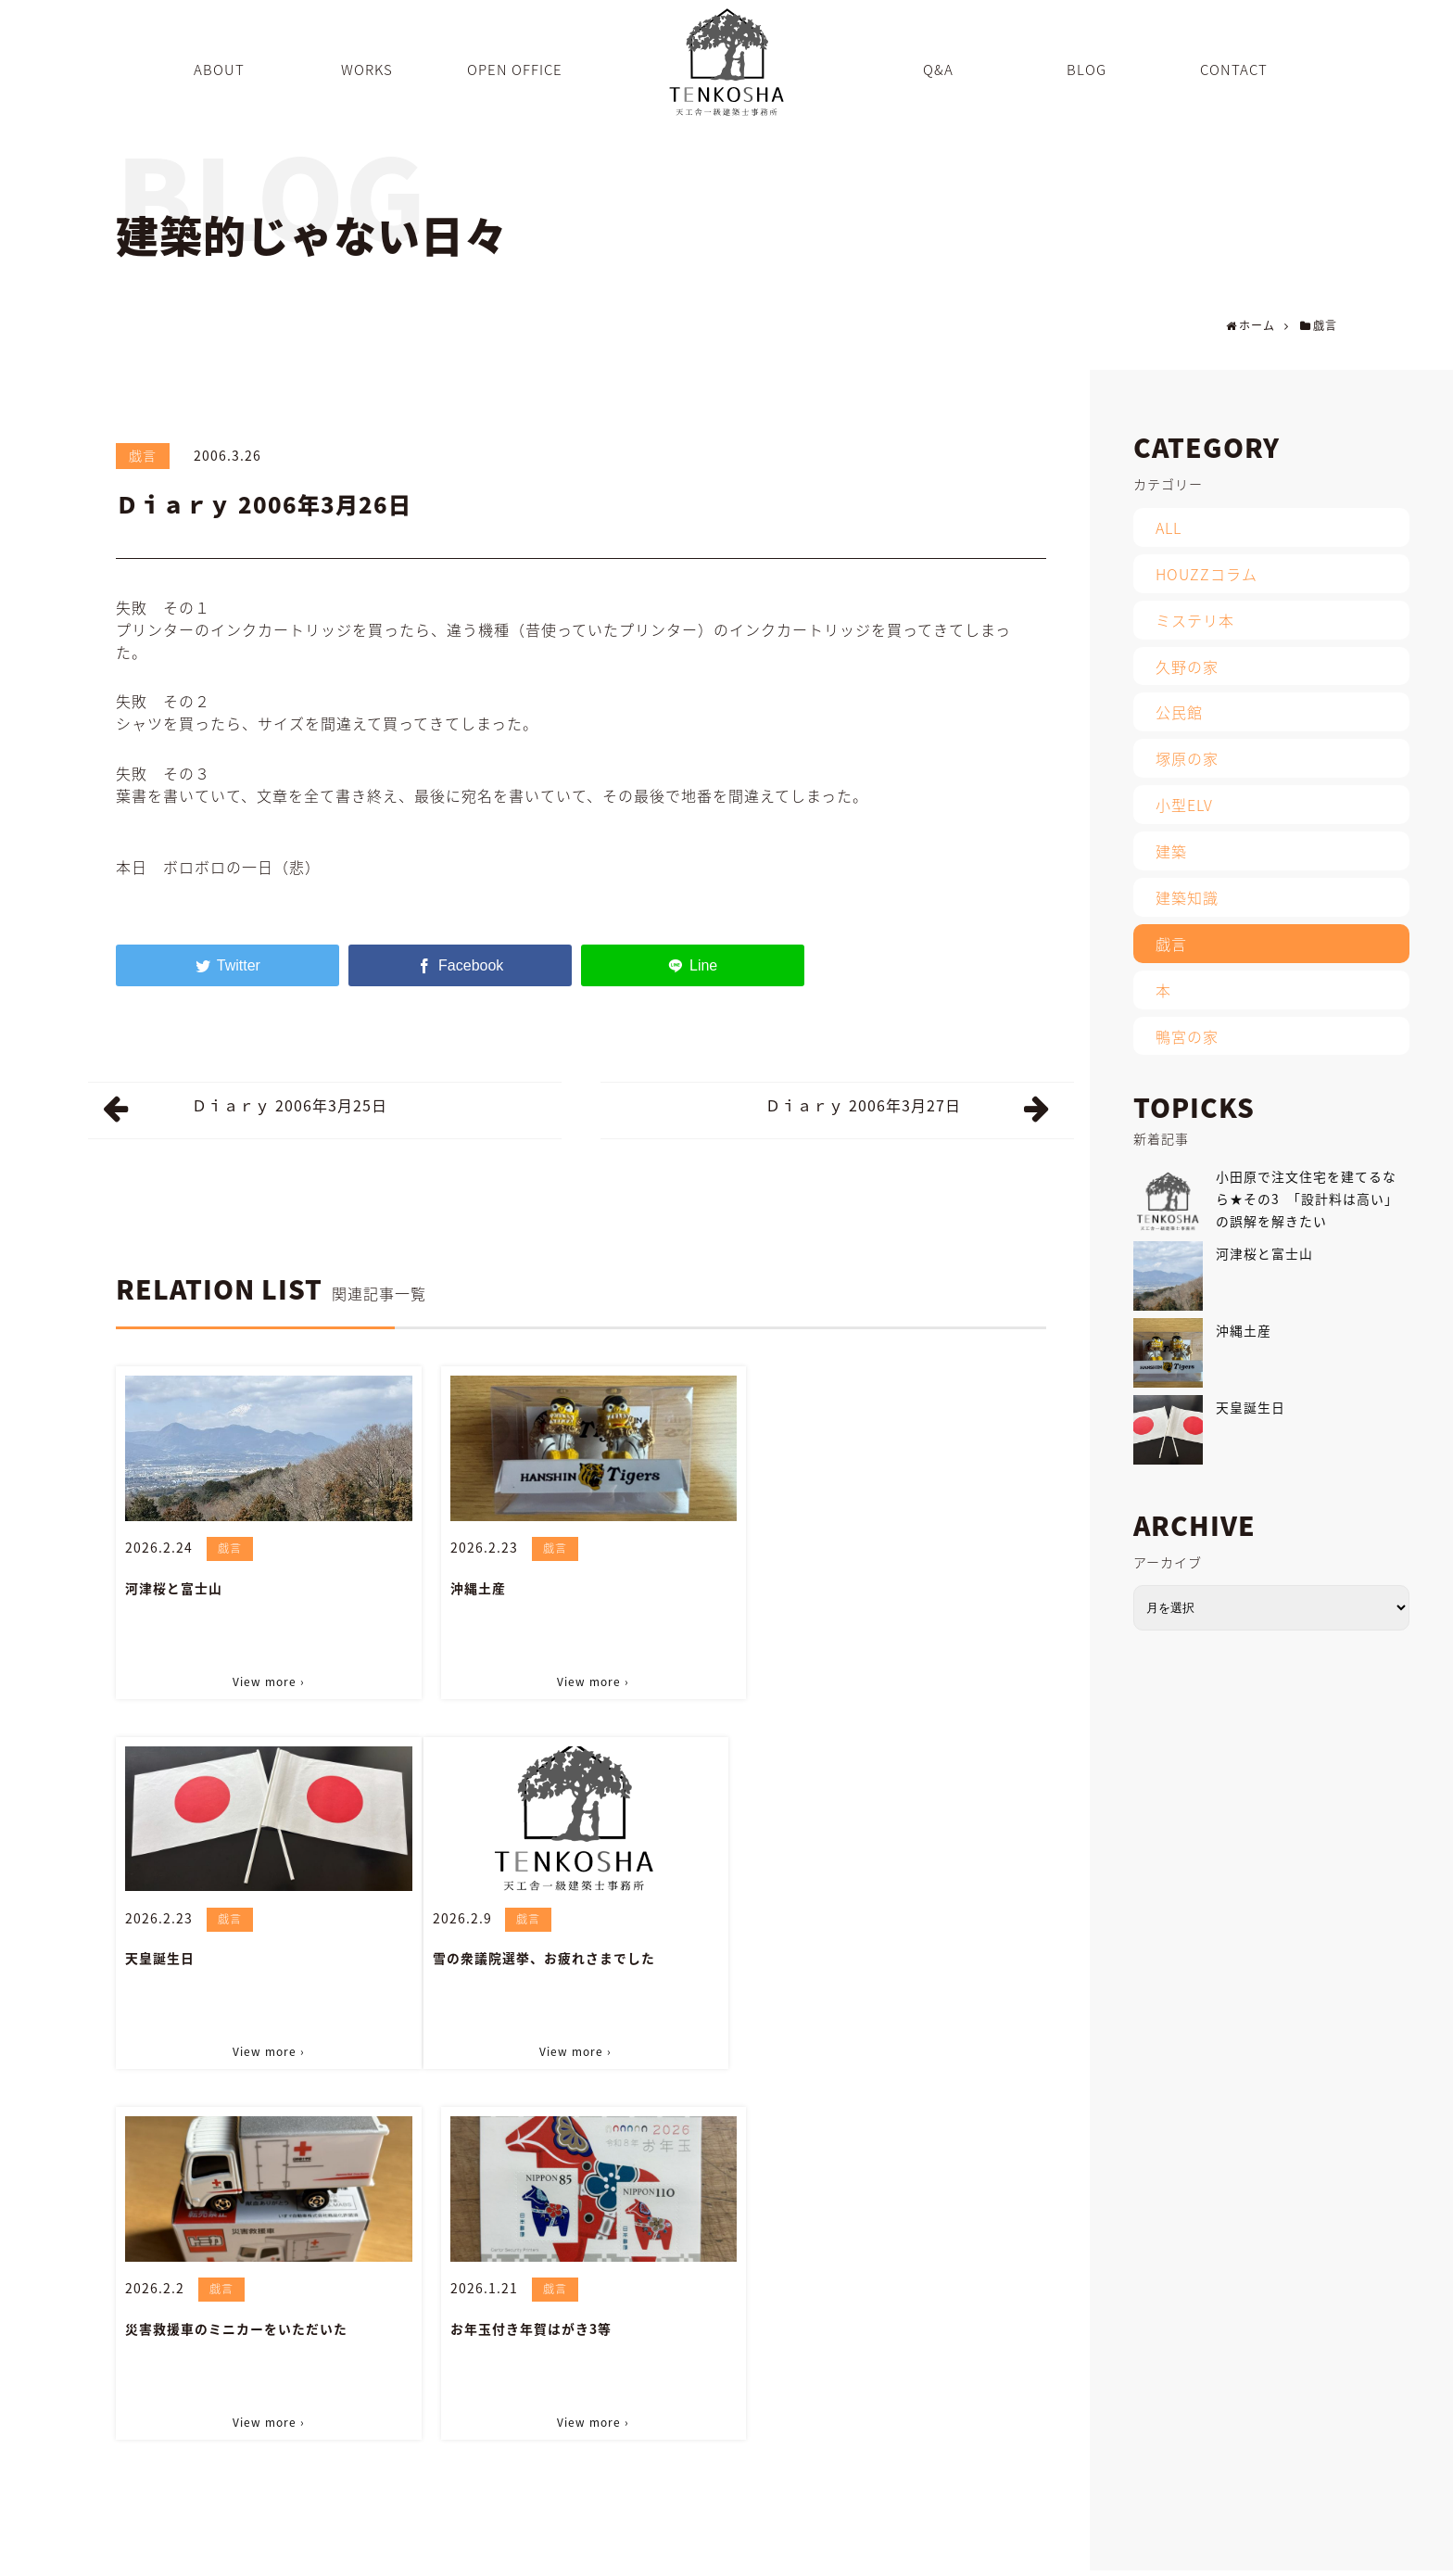 This screenshot has width=1453, height=2576. Describe the element at coordinates (793, 1587) in the screenshot. I see `天皇誕生日` at that location.